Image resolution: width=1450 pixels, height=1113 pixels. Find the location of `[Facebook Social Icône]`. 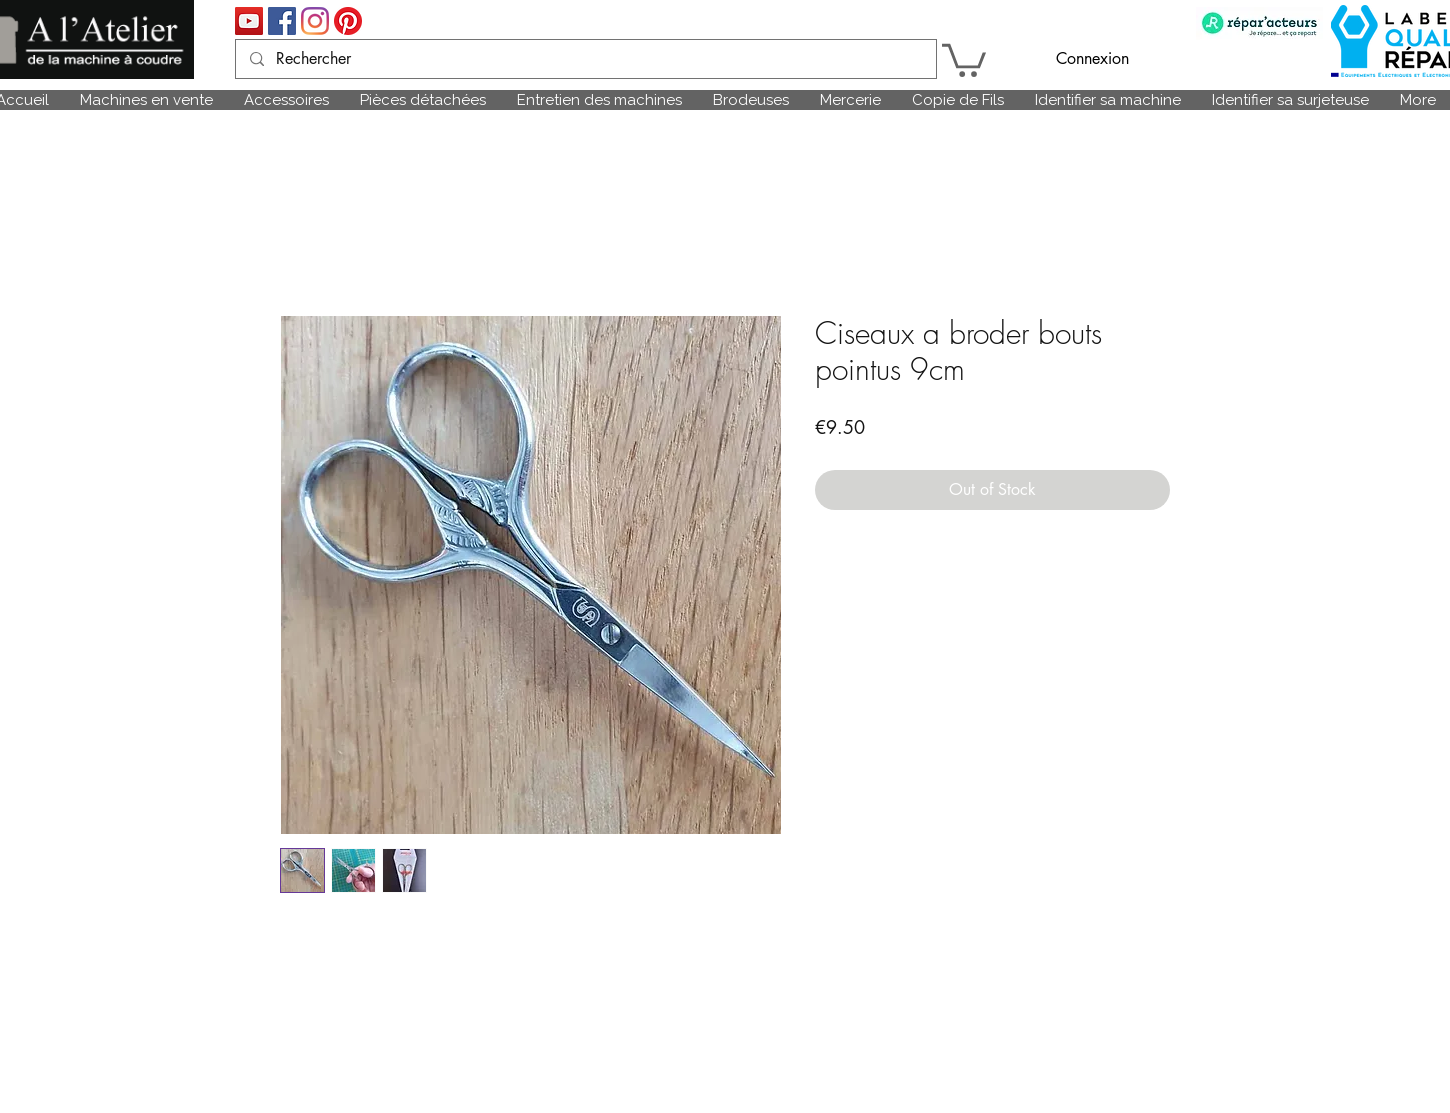

[Facebook Social Icône] is located at coordinates (282, 21).